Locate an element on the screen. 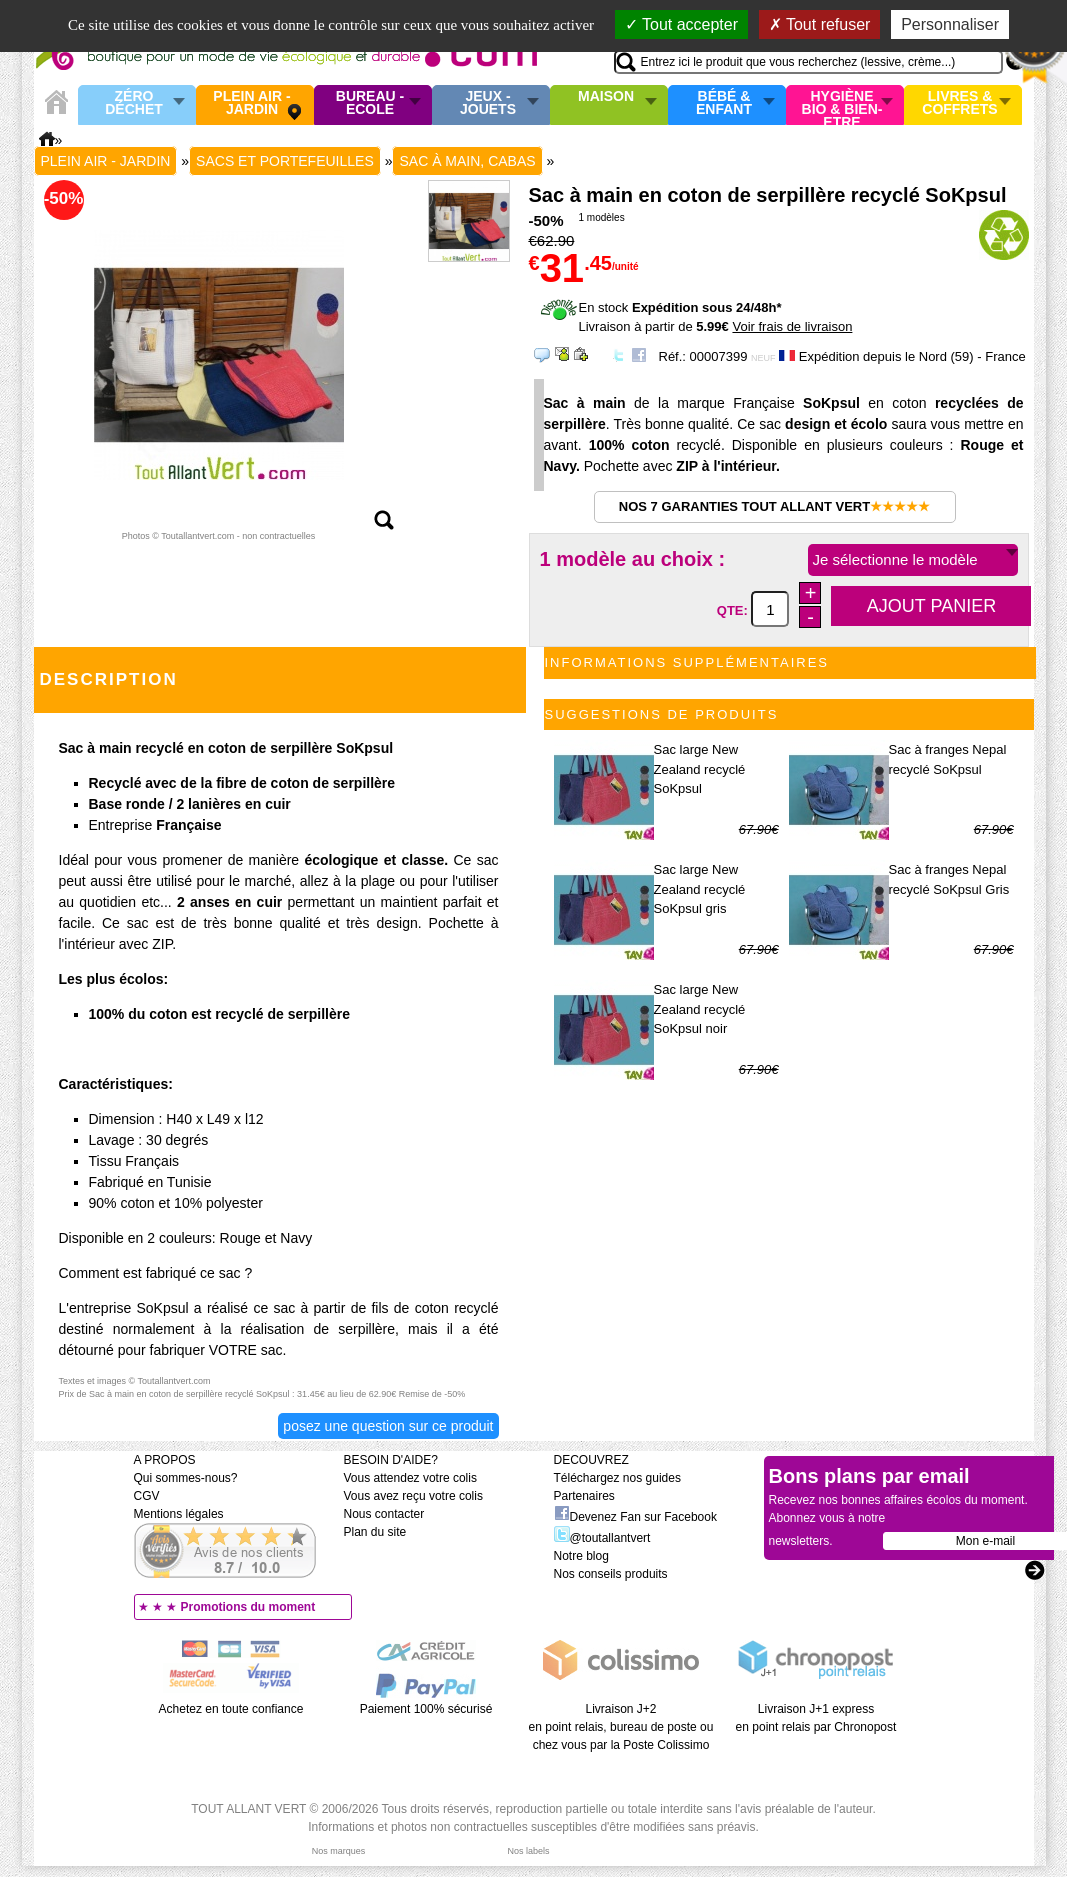  Paiement 100% sécurisé is located at coordinates (426, 1709).